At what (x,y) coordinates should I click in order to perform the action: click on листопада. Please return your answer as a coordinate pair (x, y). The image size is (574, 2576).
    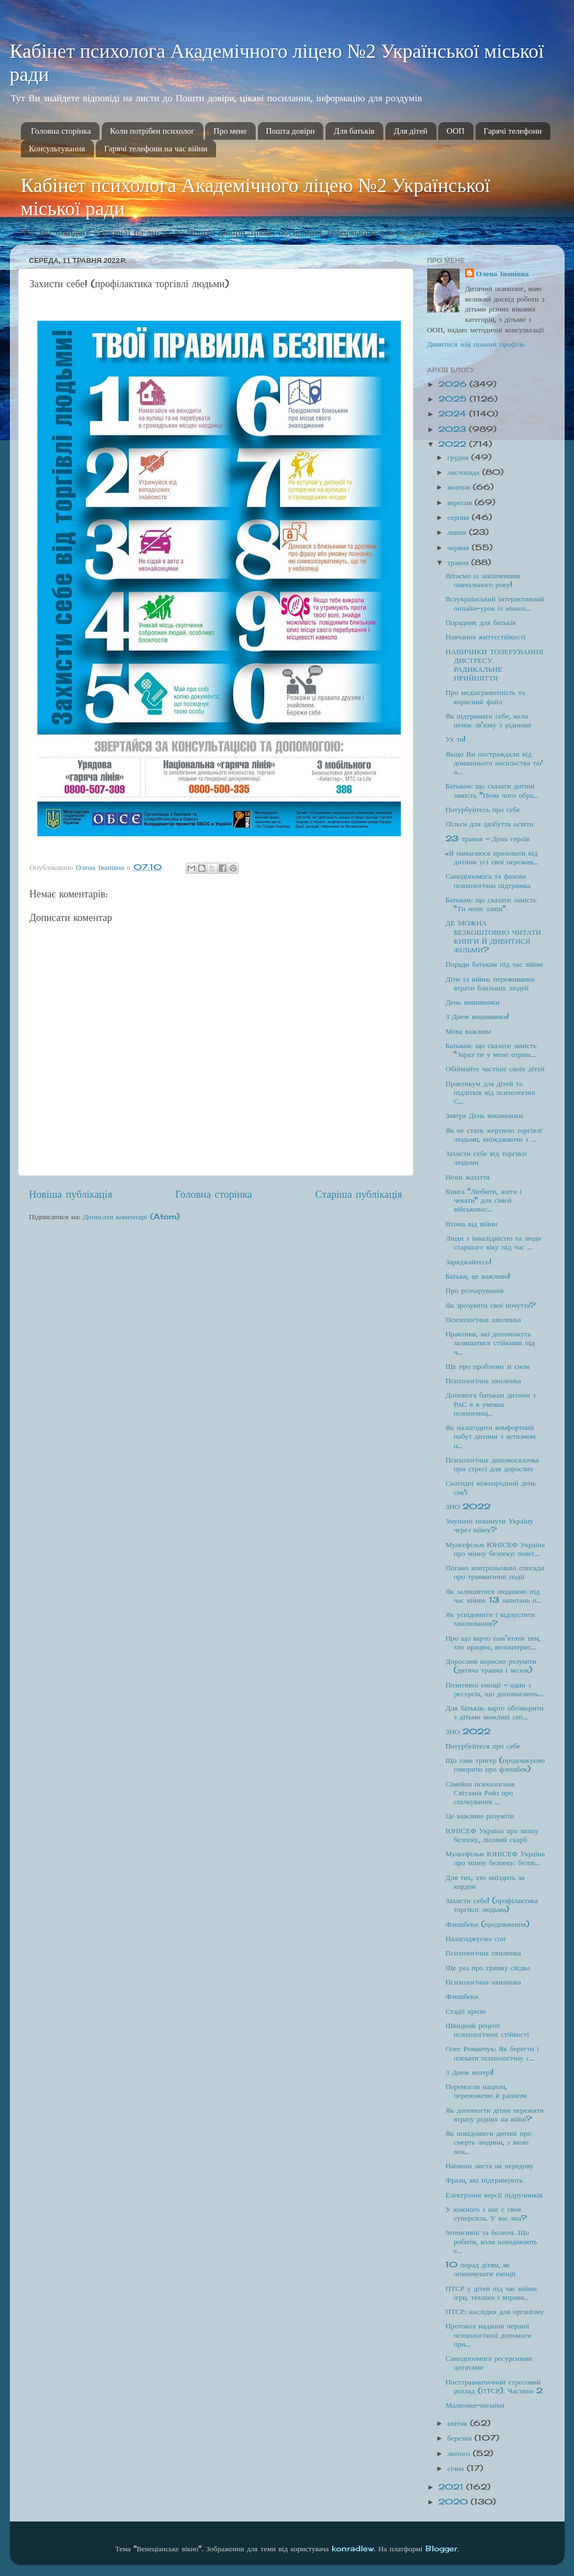
    Looking at the image, I should click on (465, 472).